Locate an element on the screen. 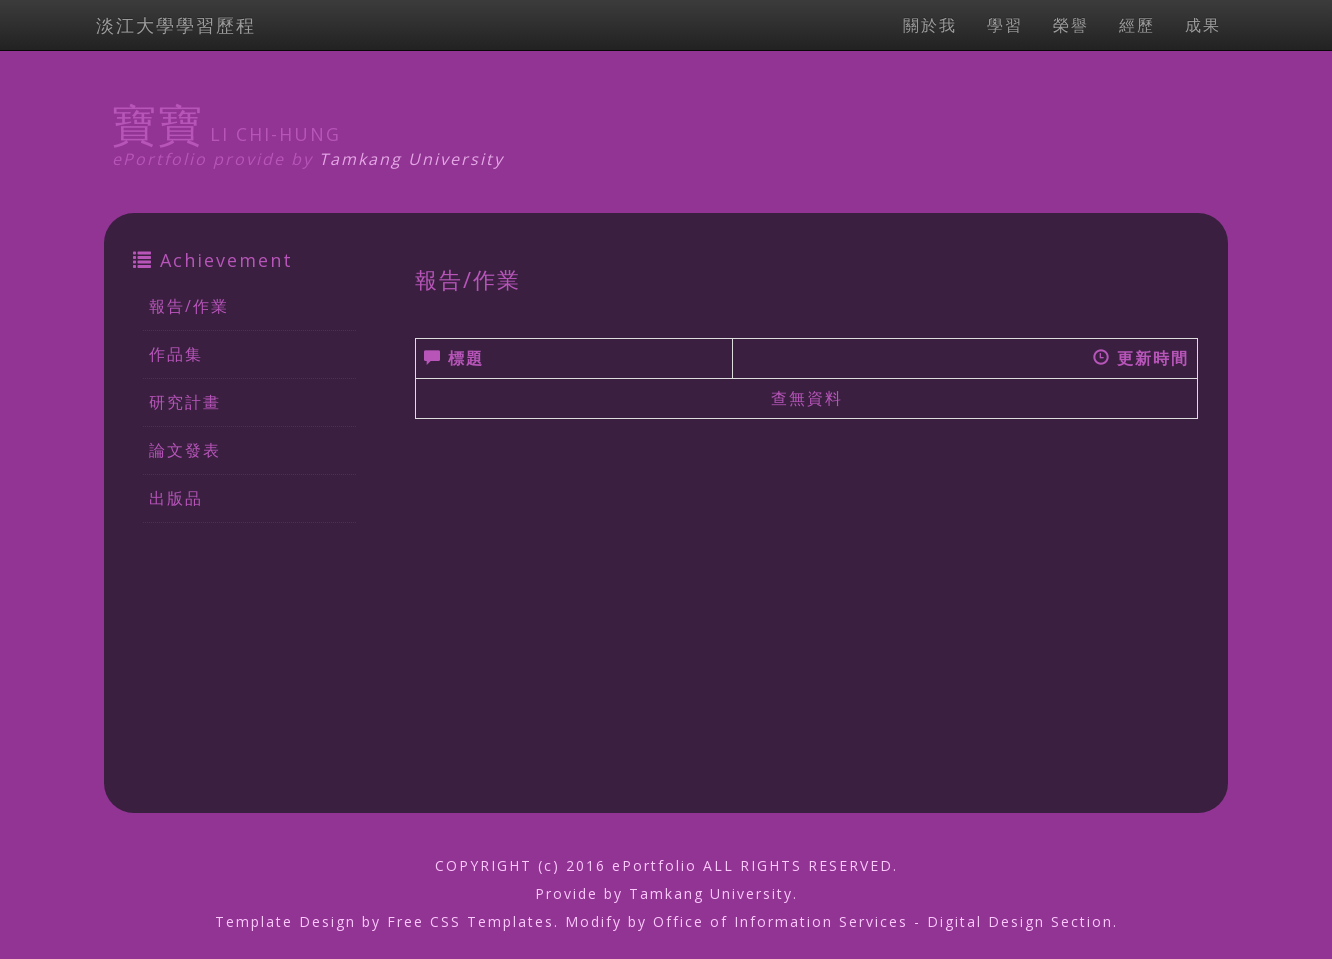 This screenshot has width=1332, height=959. Office of Information Services is located at coordinates (780, 921).